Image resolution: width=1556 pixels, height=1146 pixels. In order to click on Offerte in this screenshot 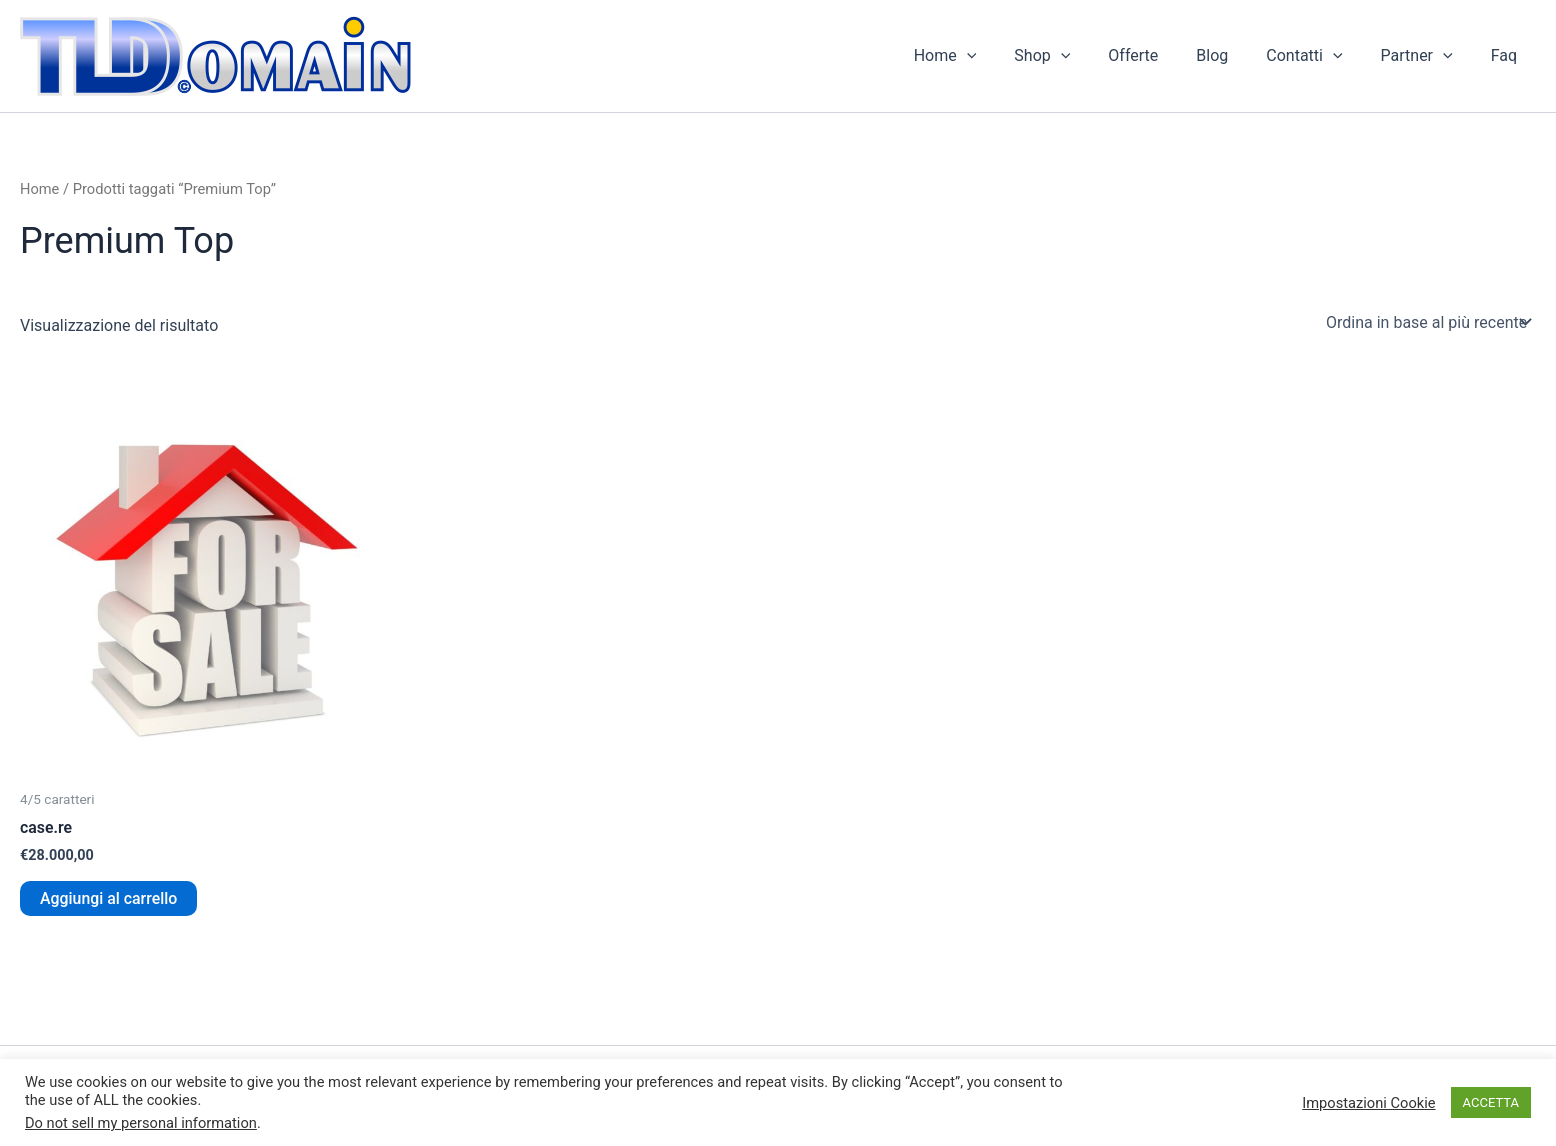, I will do `click(1160, 55)`.